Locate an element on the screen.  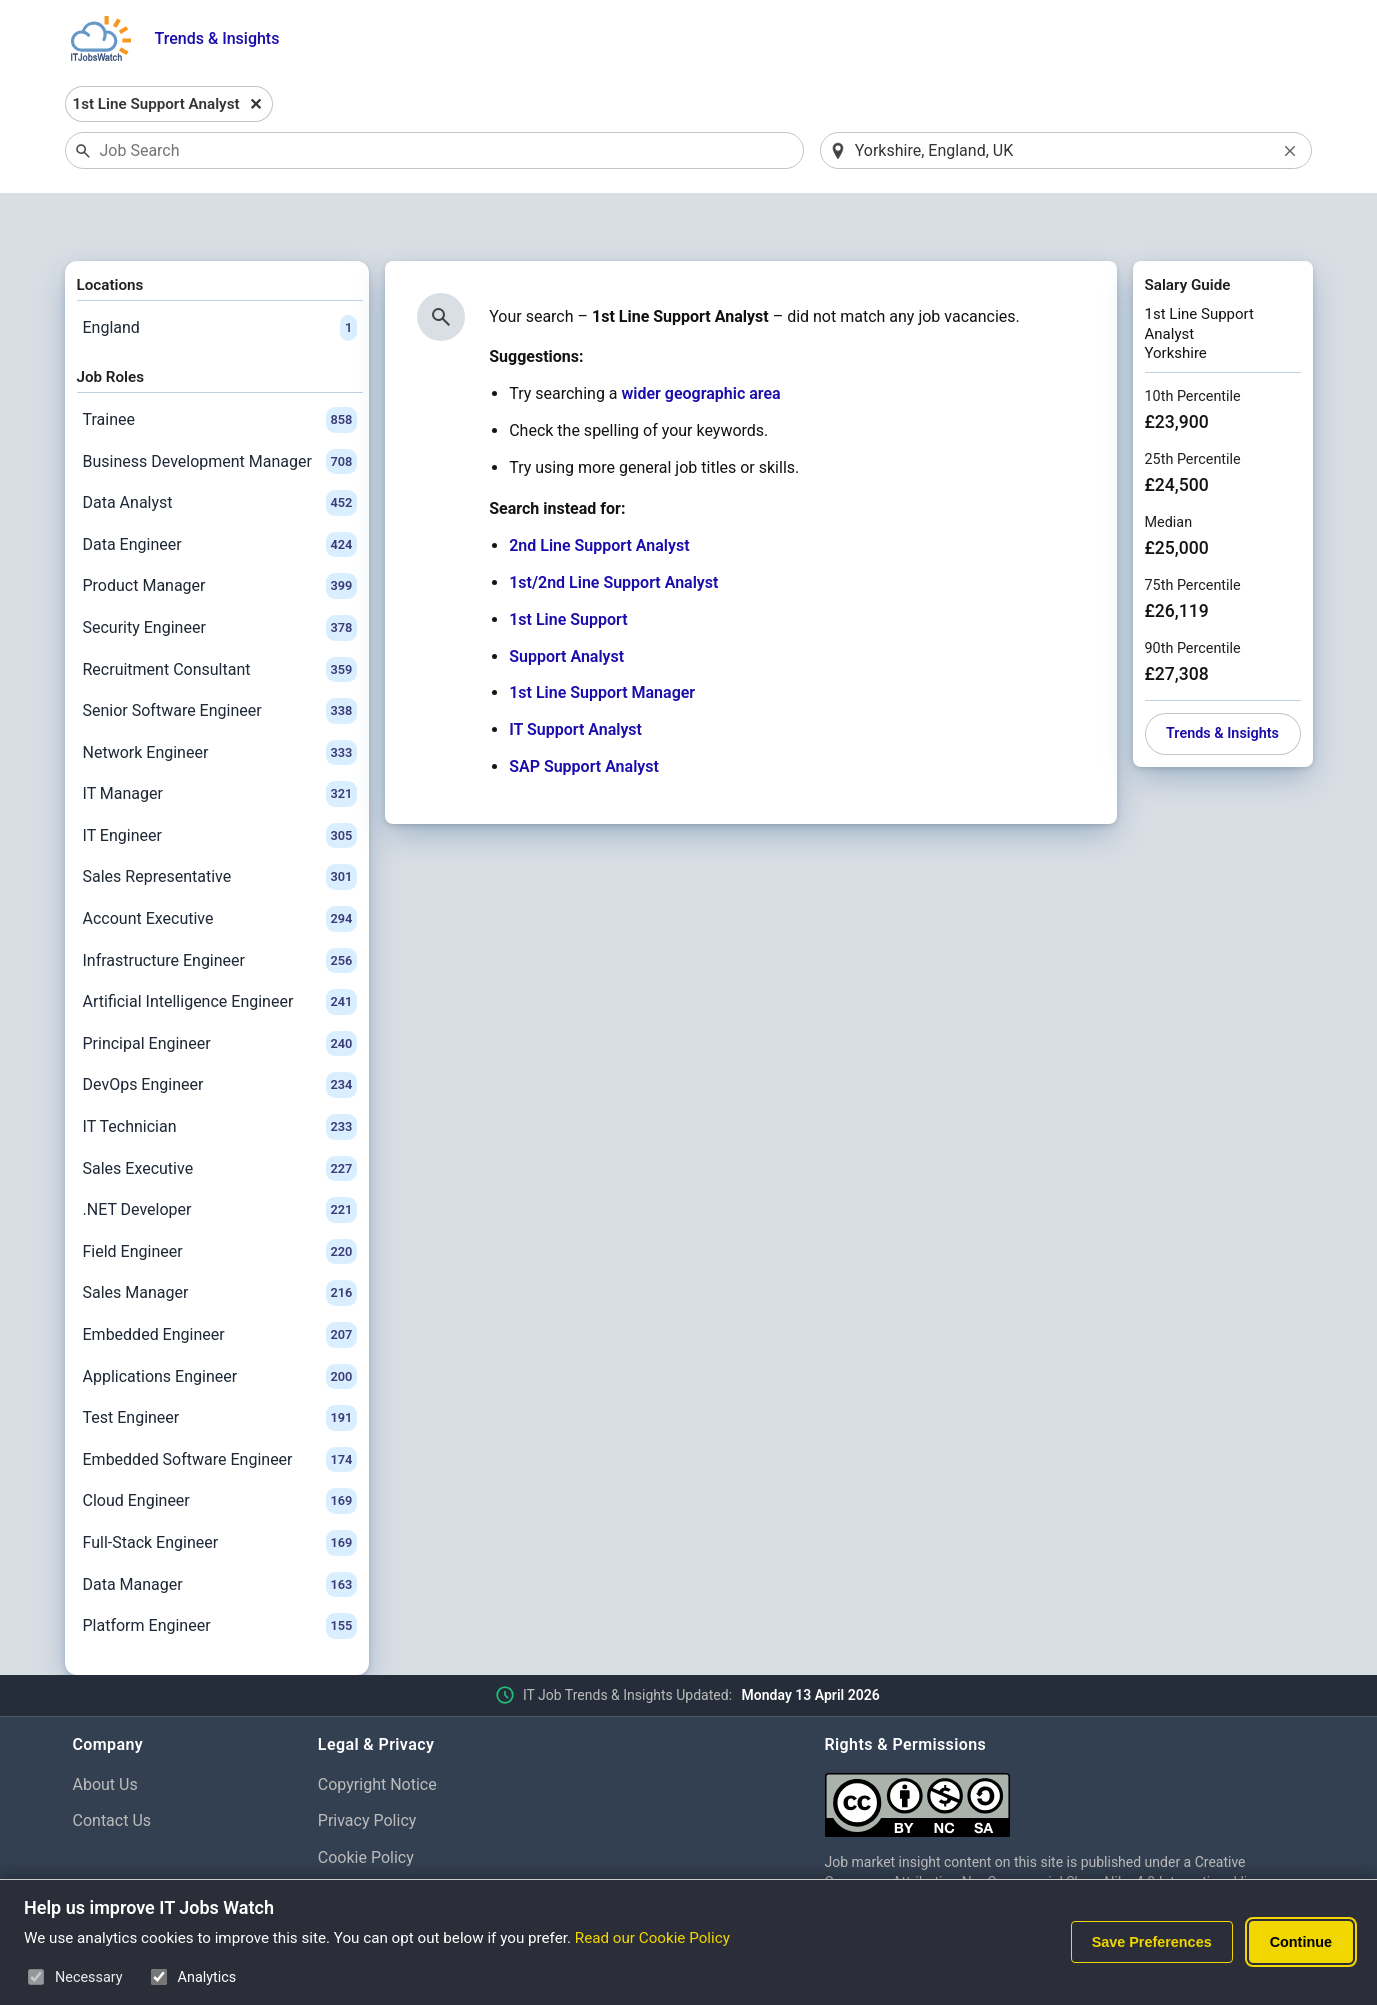
Platform Engineer is located at coordinates (220, 1574).